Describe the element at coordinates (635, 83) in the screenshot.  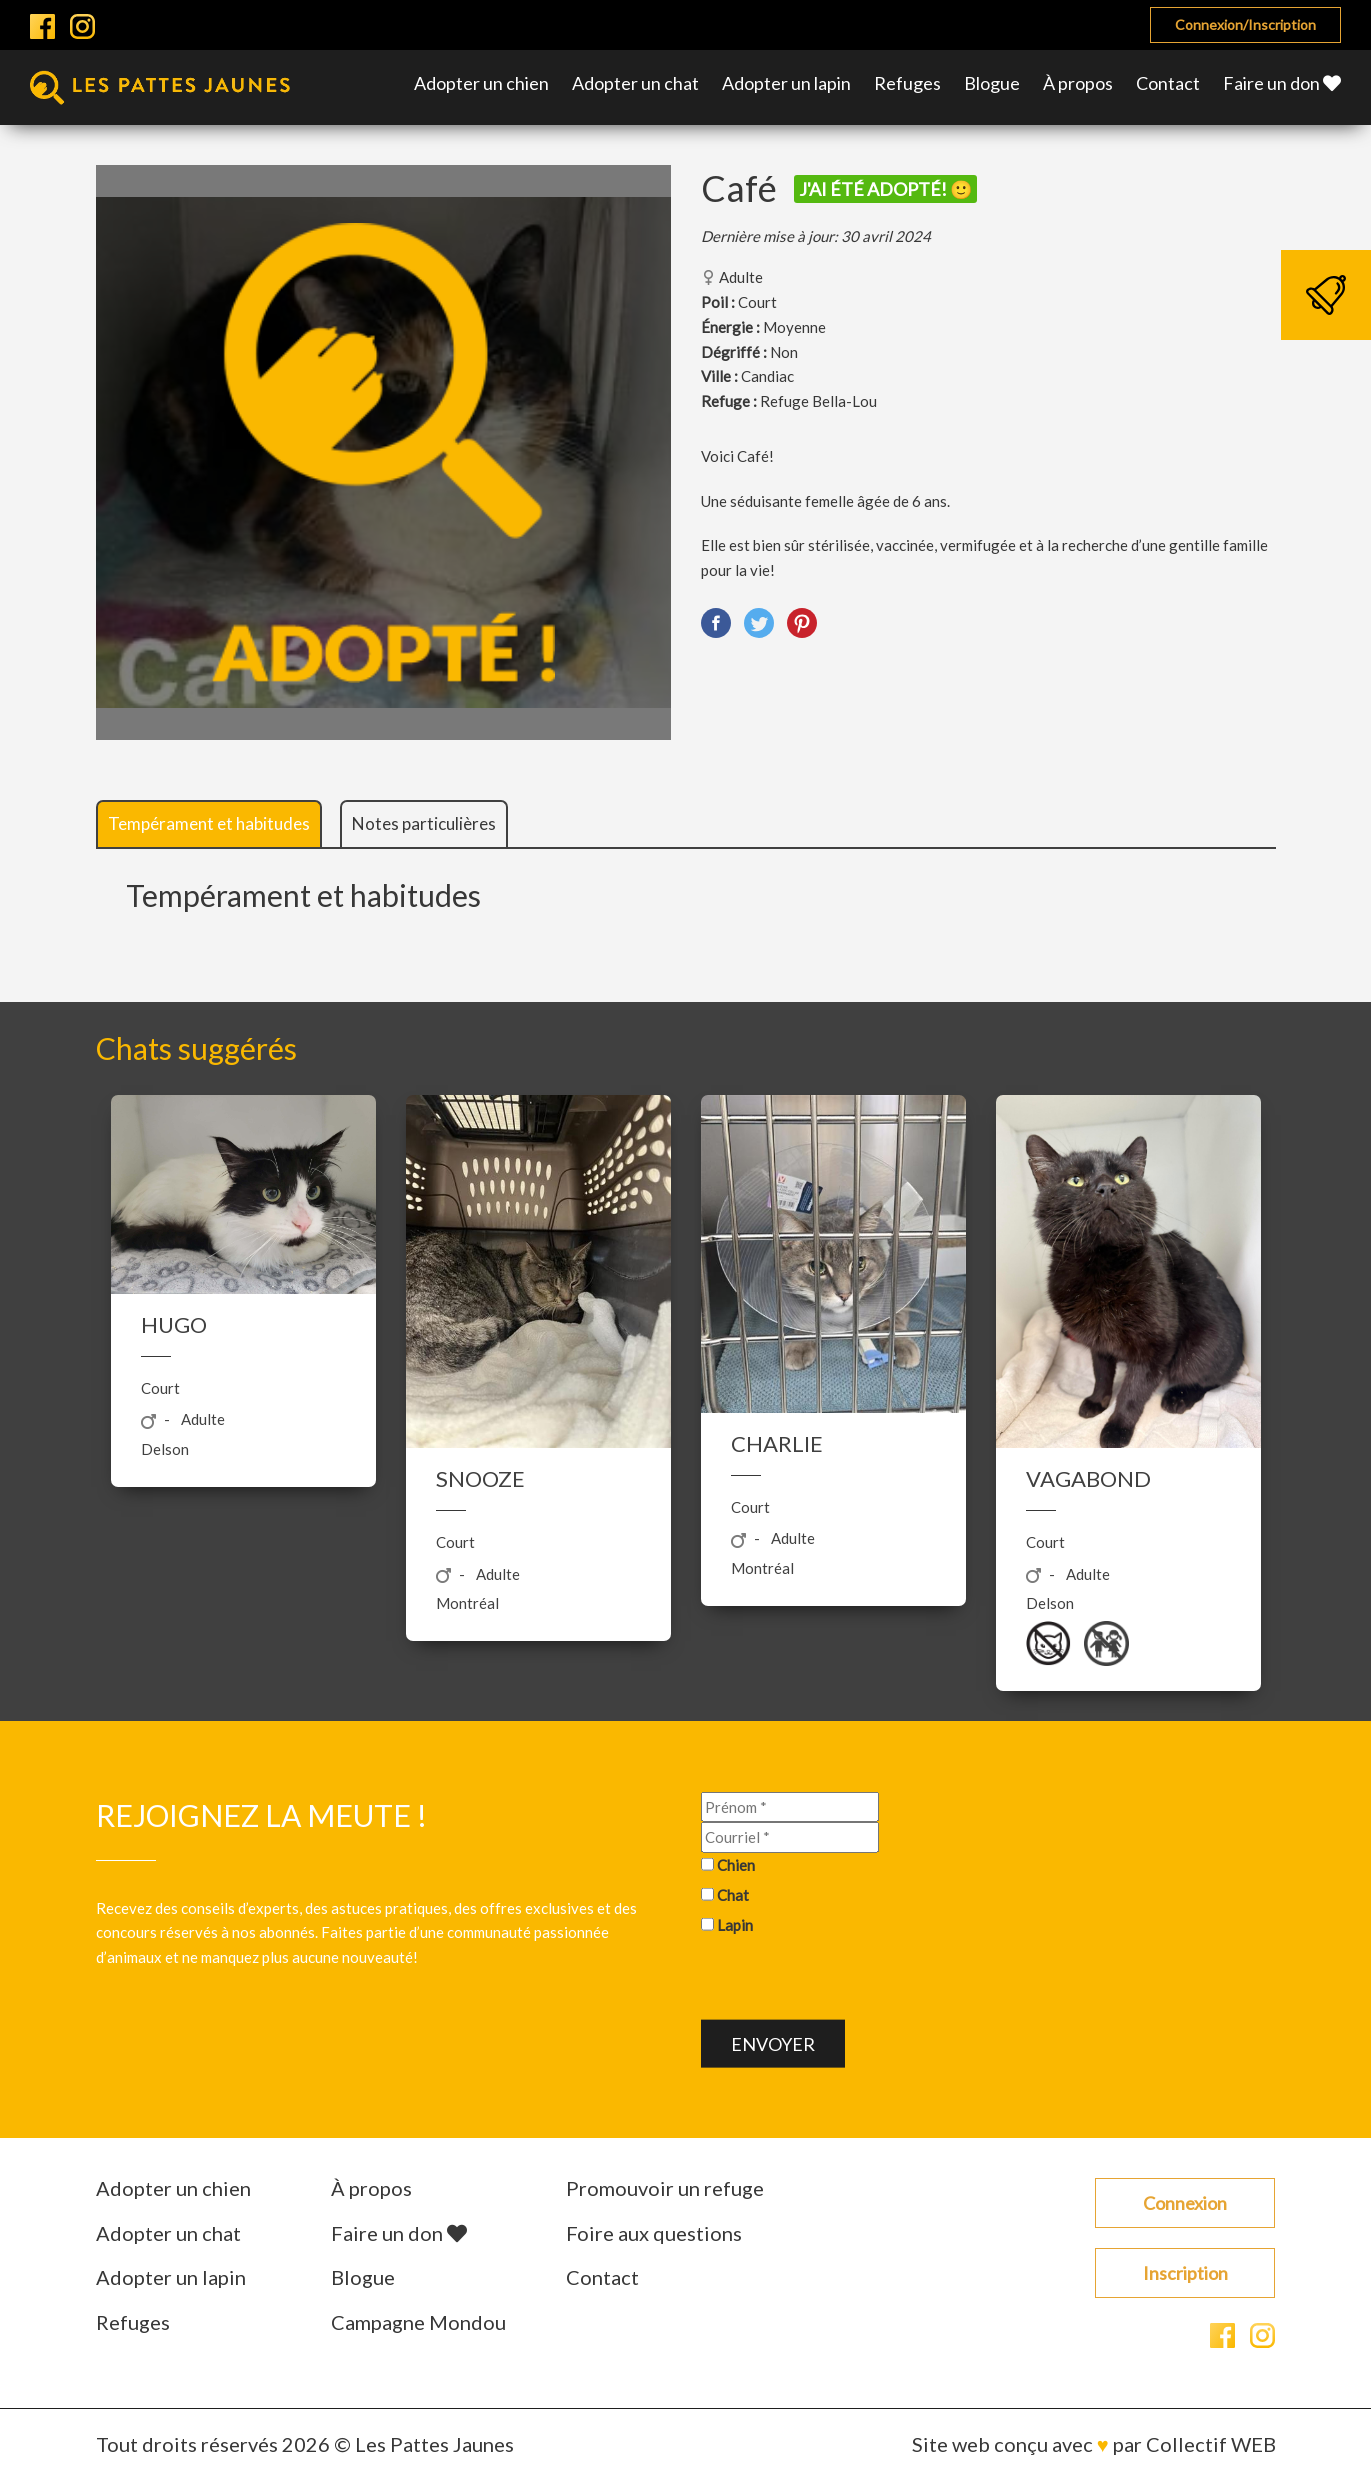
I see `Adopter un chat` at that location.